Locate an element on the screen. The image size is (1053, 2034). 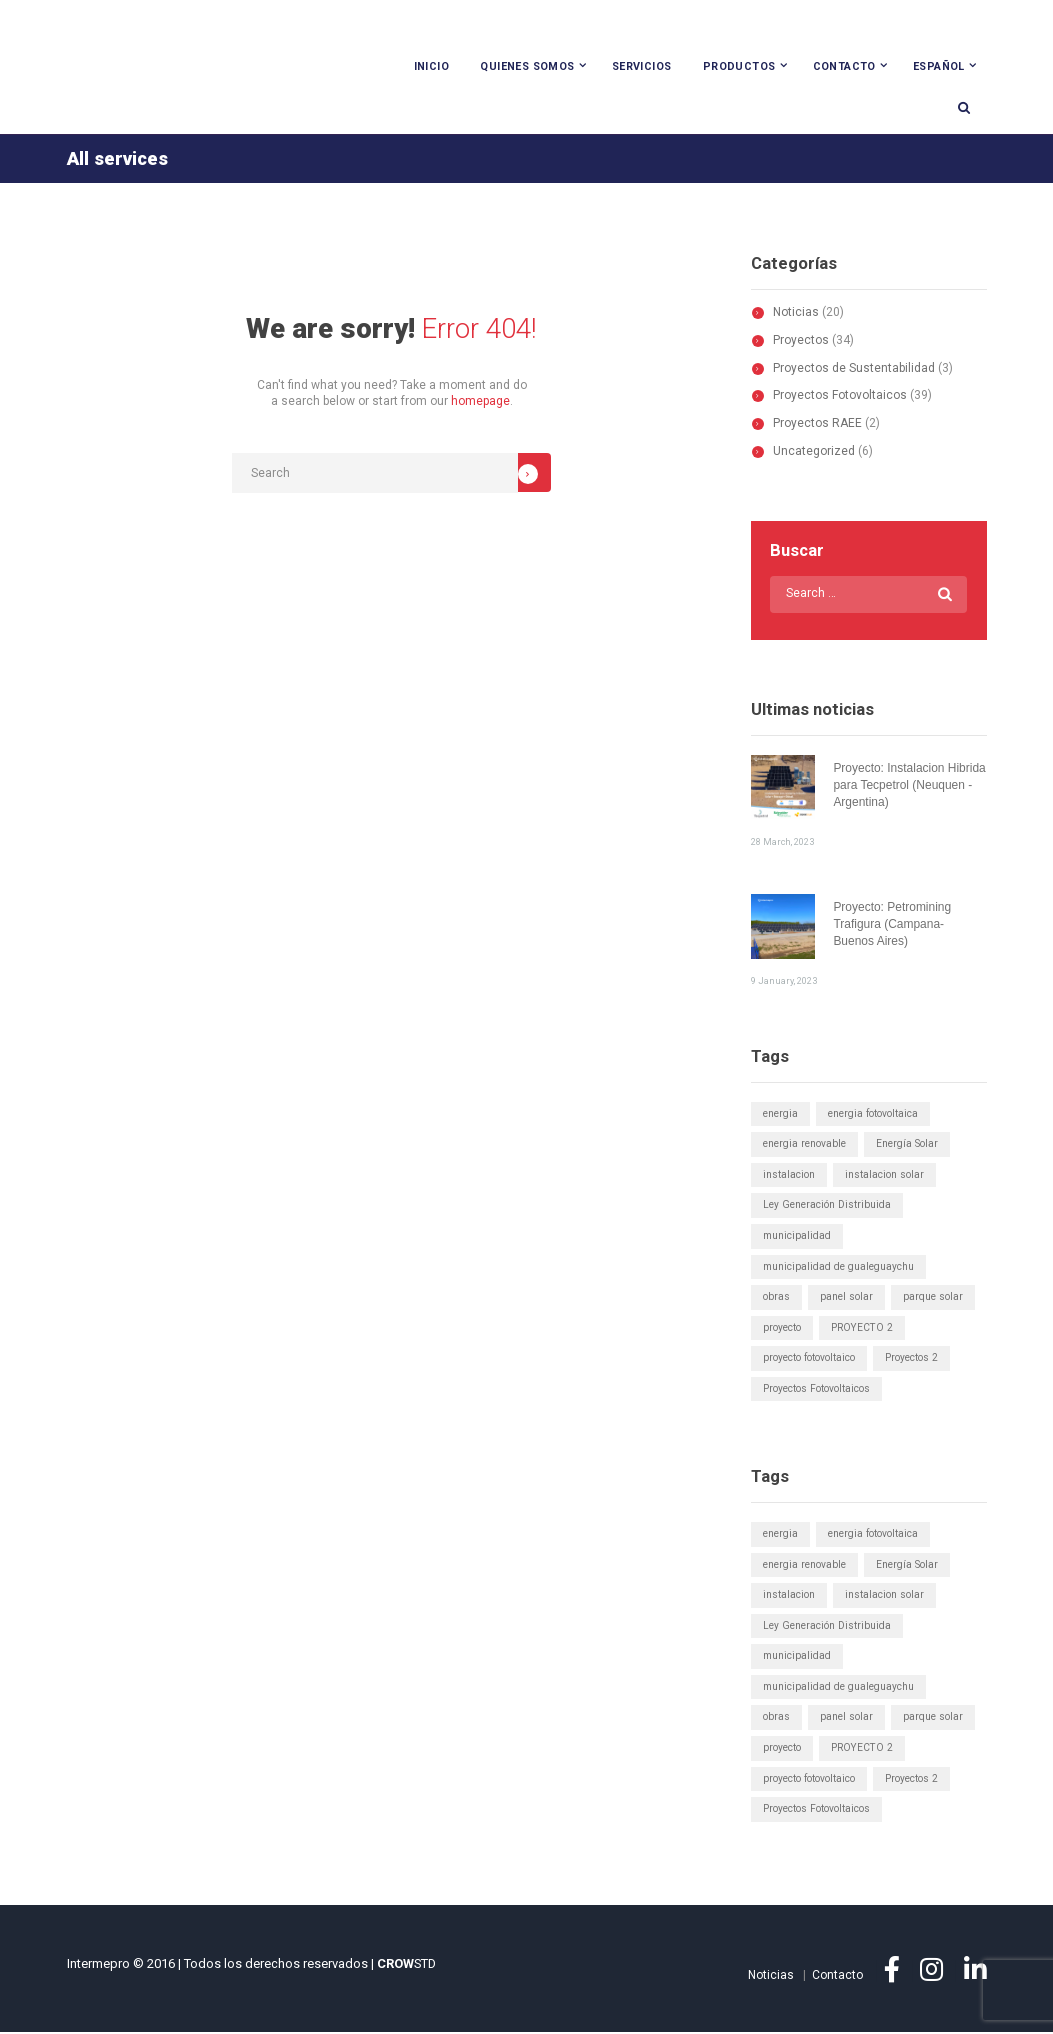
STD is located at coordinates (406, 1965).